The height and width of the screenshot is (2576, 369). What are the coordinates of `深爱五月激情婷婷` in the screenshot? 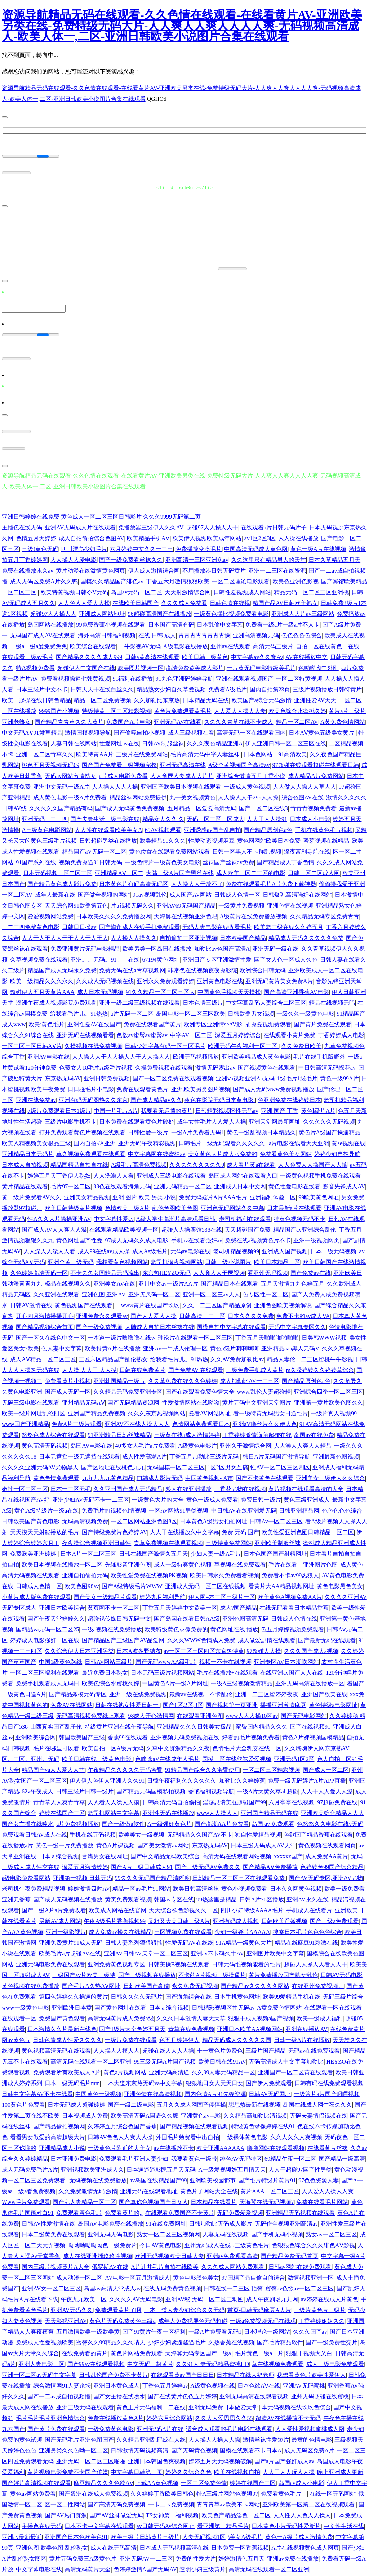 It's located at (85, 1866).